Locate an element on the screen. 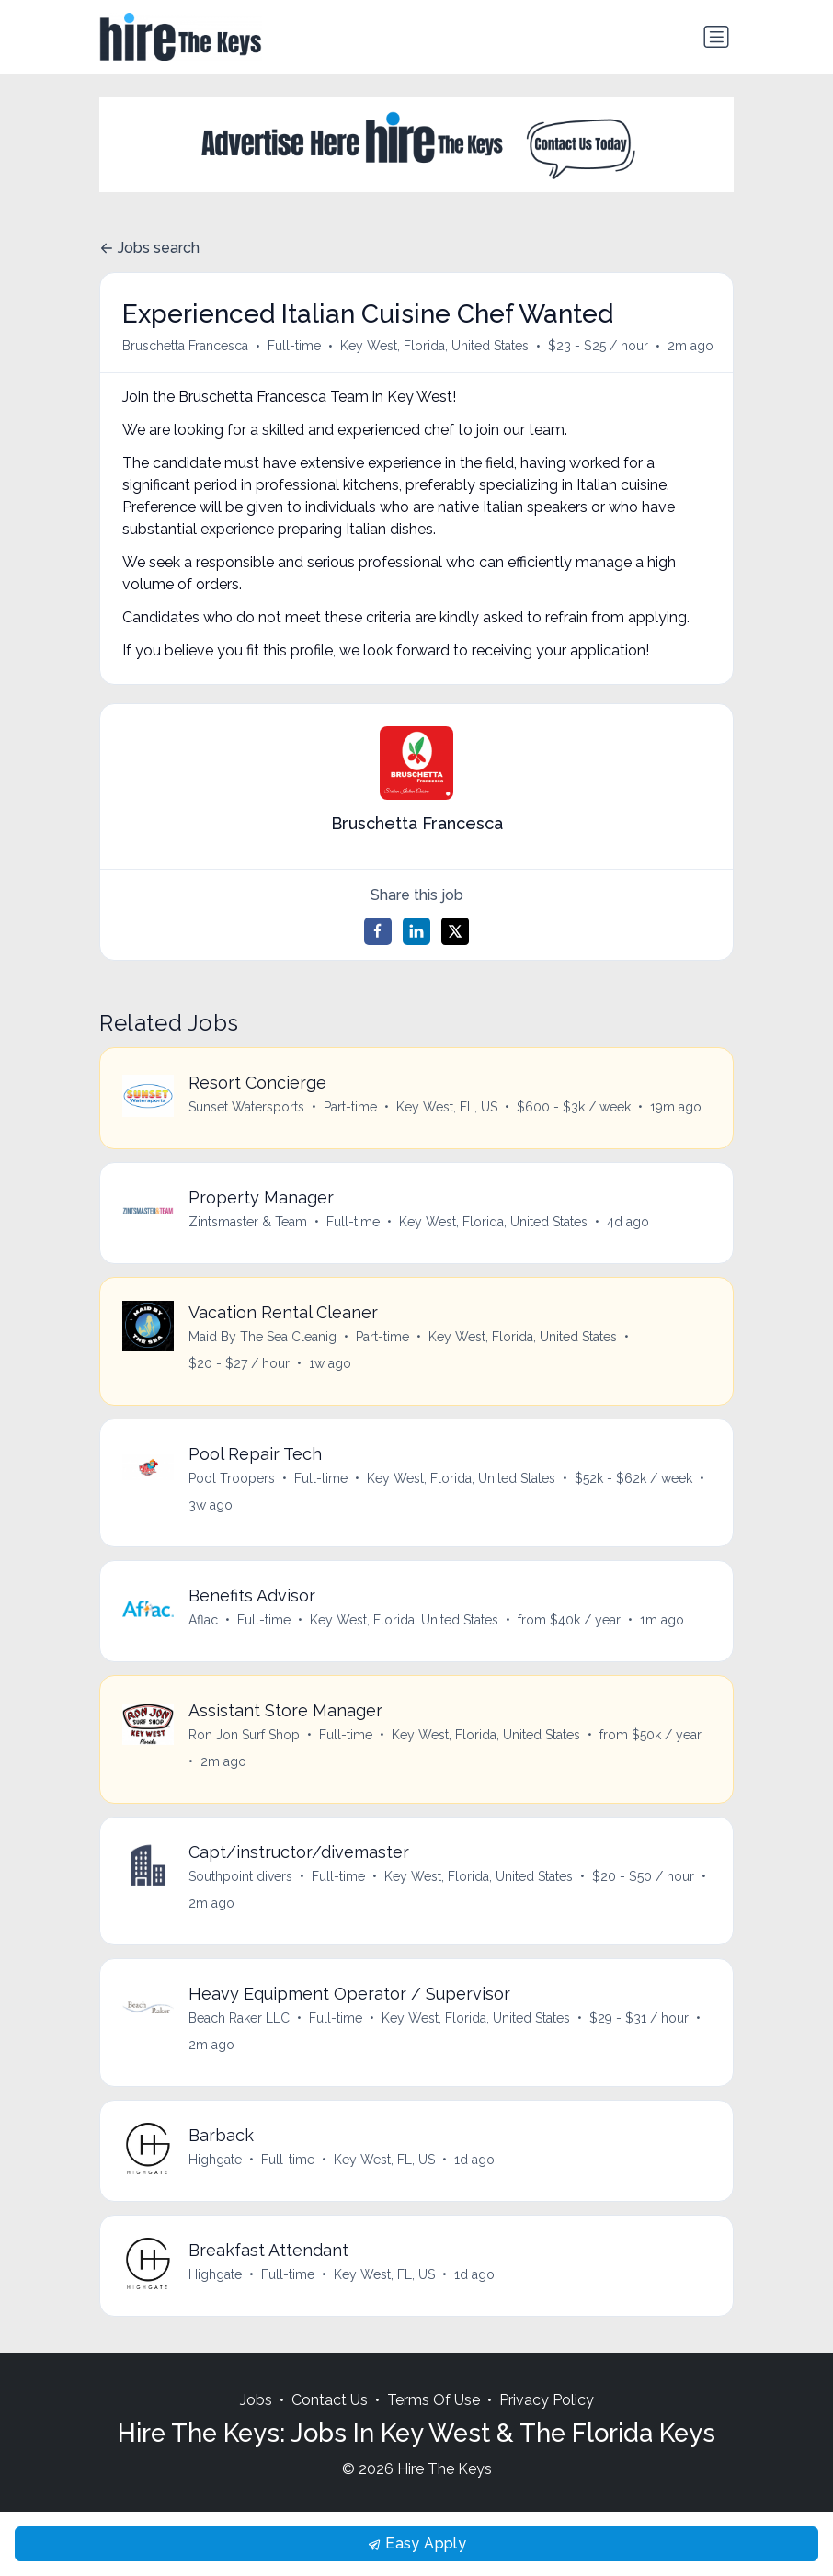 The width and height of the screenshot is (833, 2576). Maid By The Sea Cleanig is located at coordinates (262, 1336).